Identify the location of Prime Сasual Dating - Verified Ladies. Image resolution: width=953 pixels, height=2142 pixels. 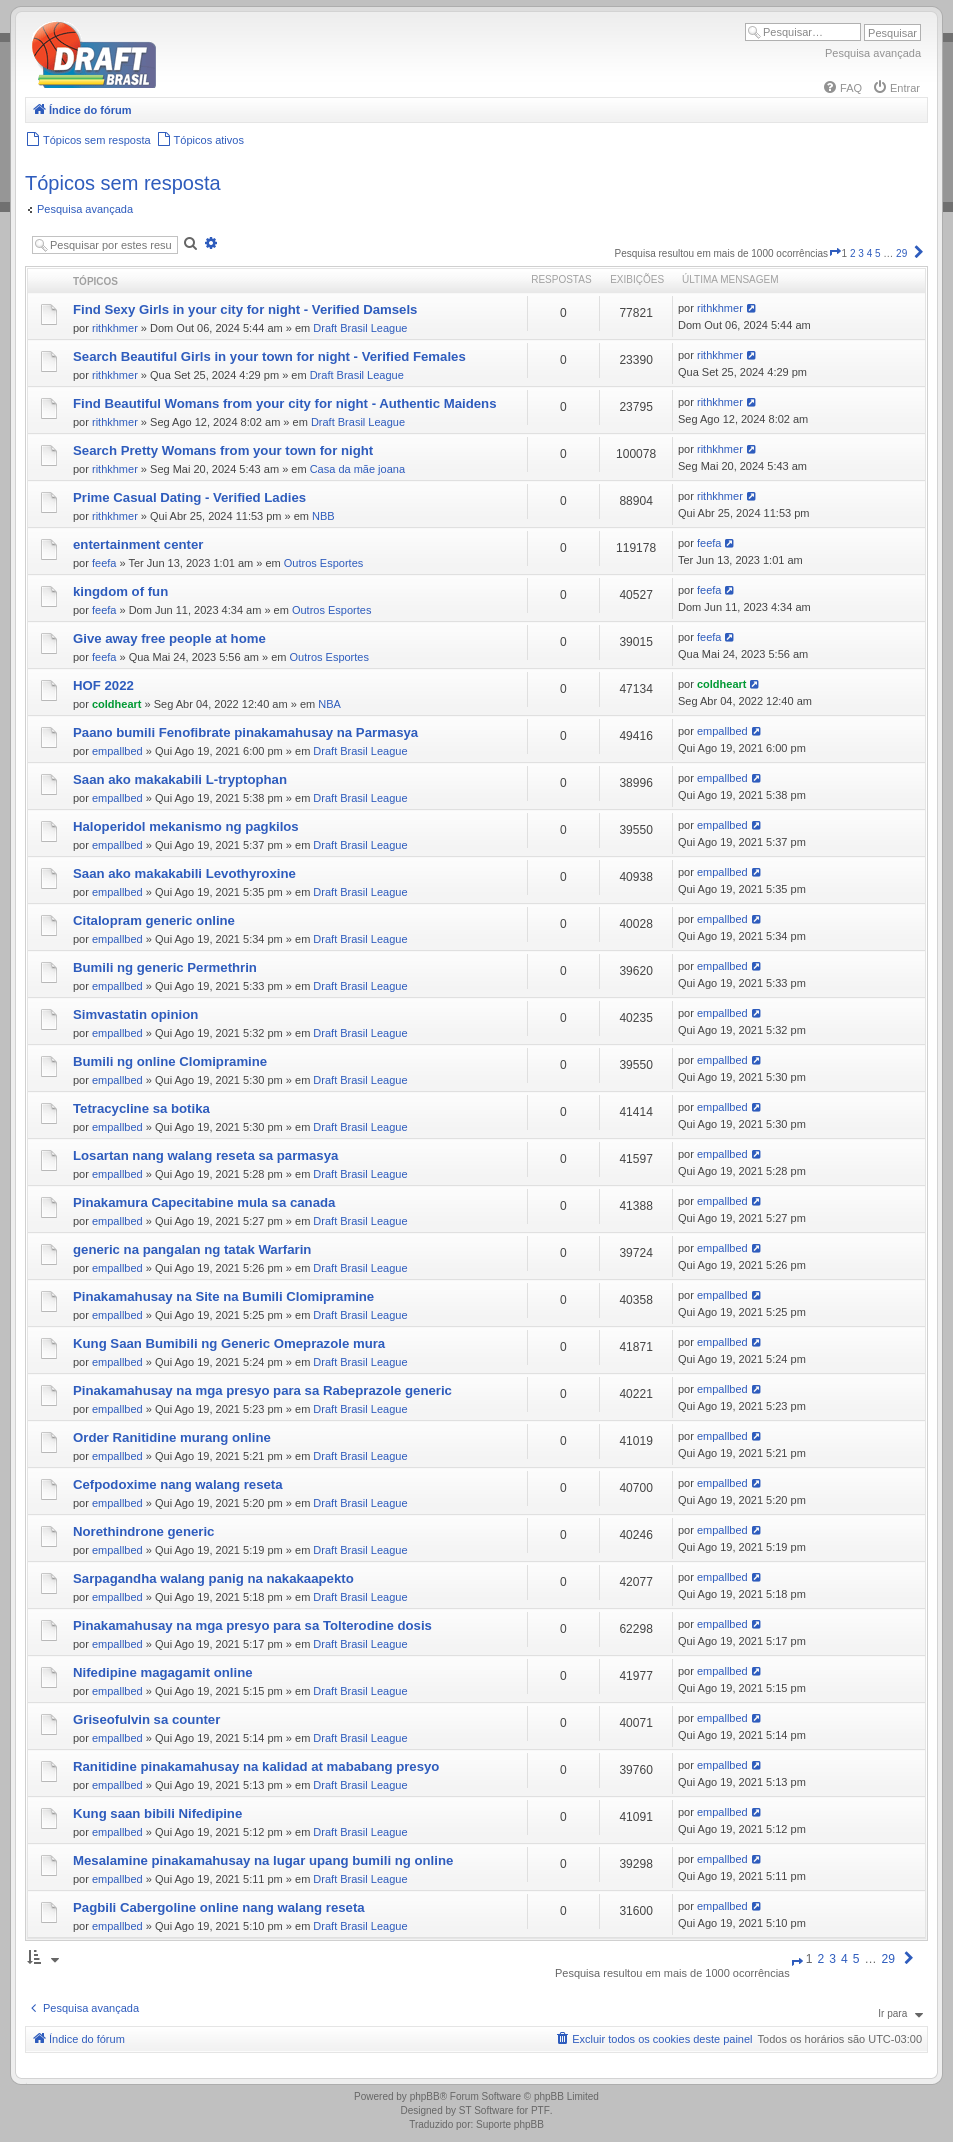
(189, 497).